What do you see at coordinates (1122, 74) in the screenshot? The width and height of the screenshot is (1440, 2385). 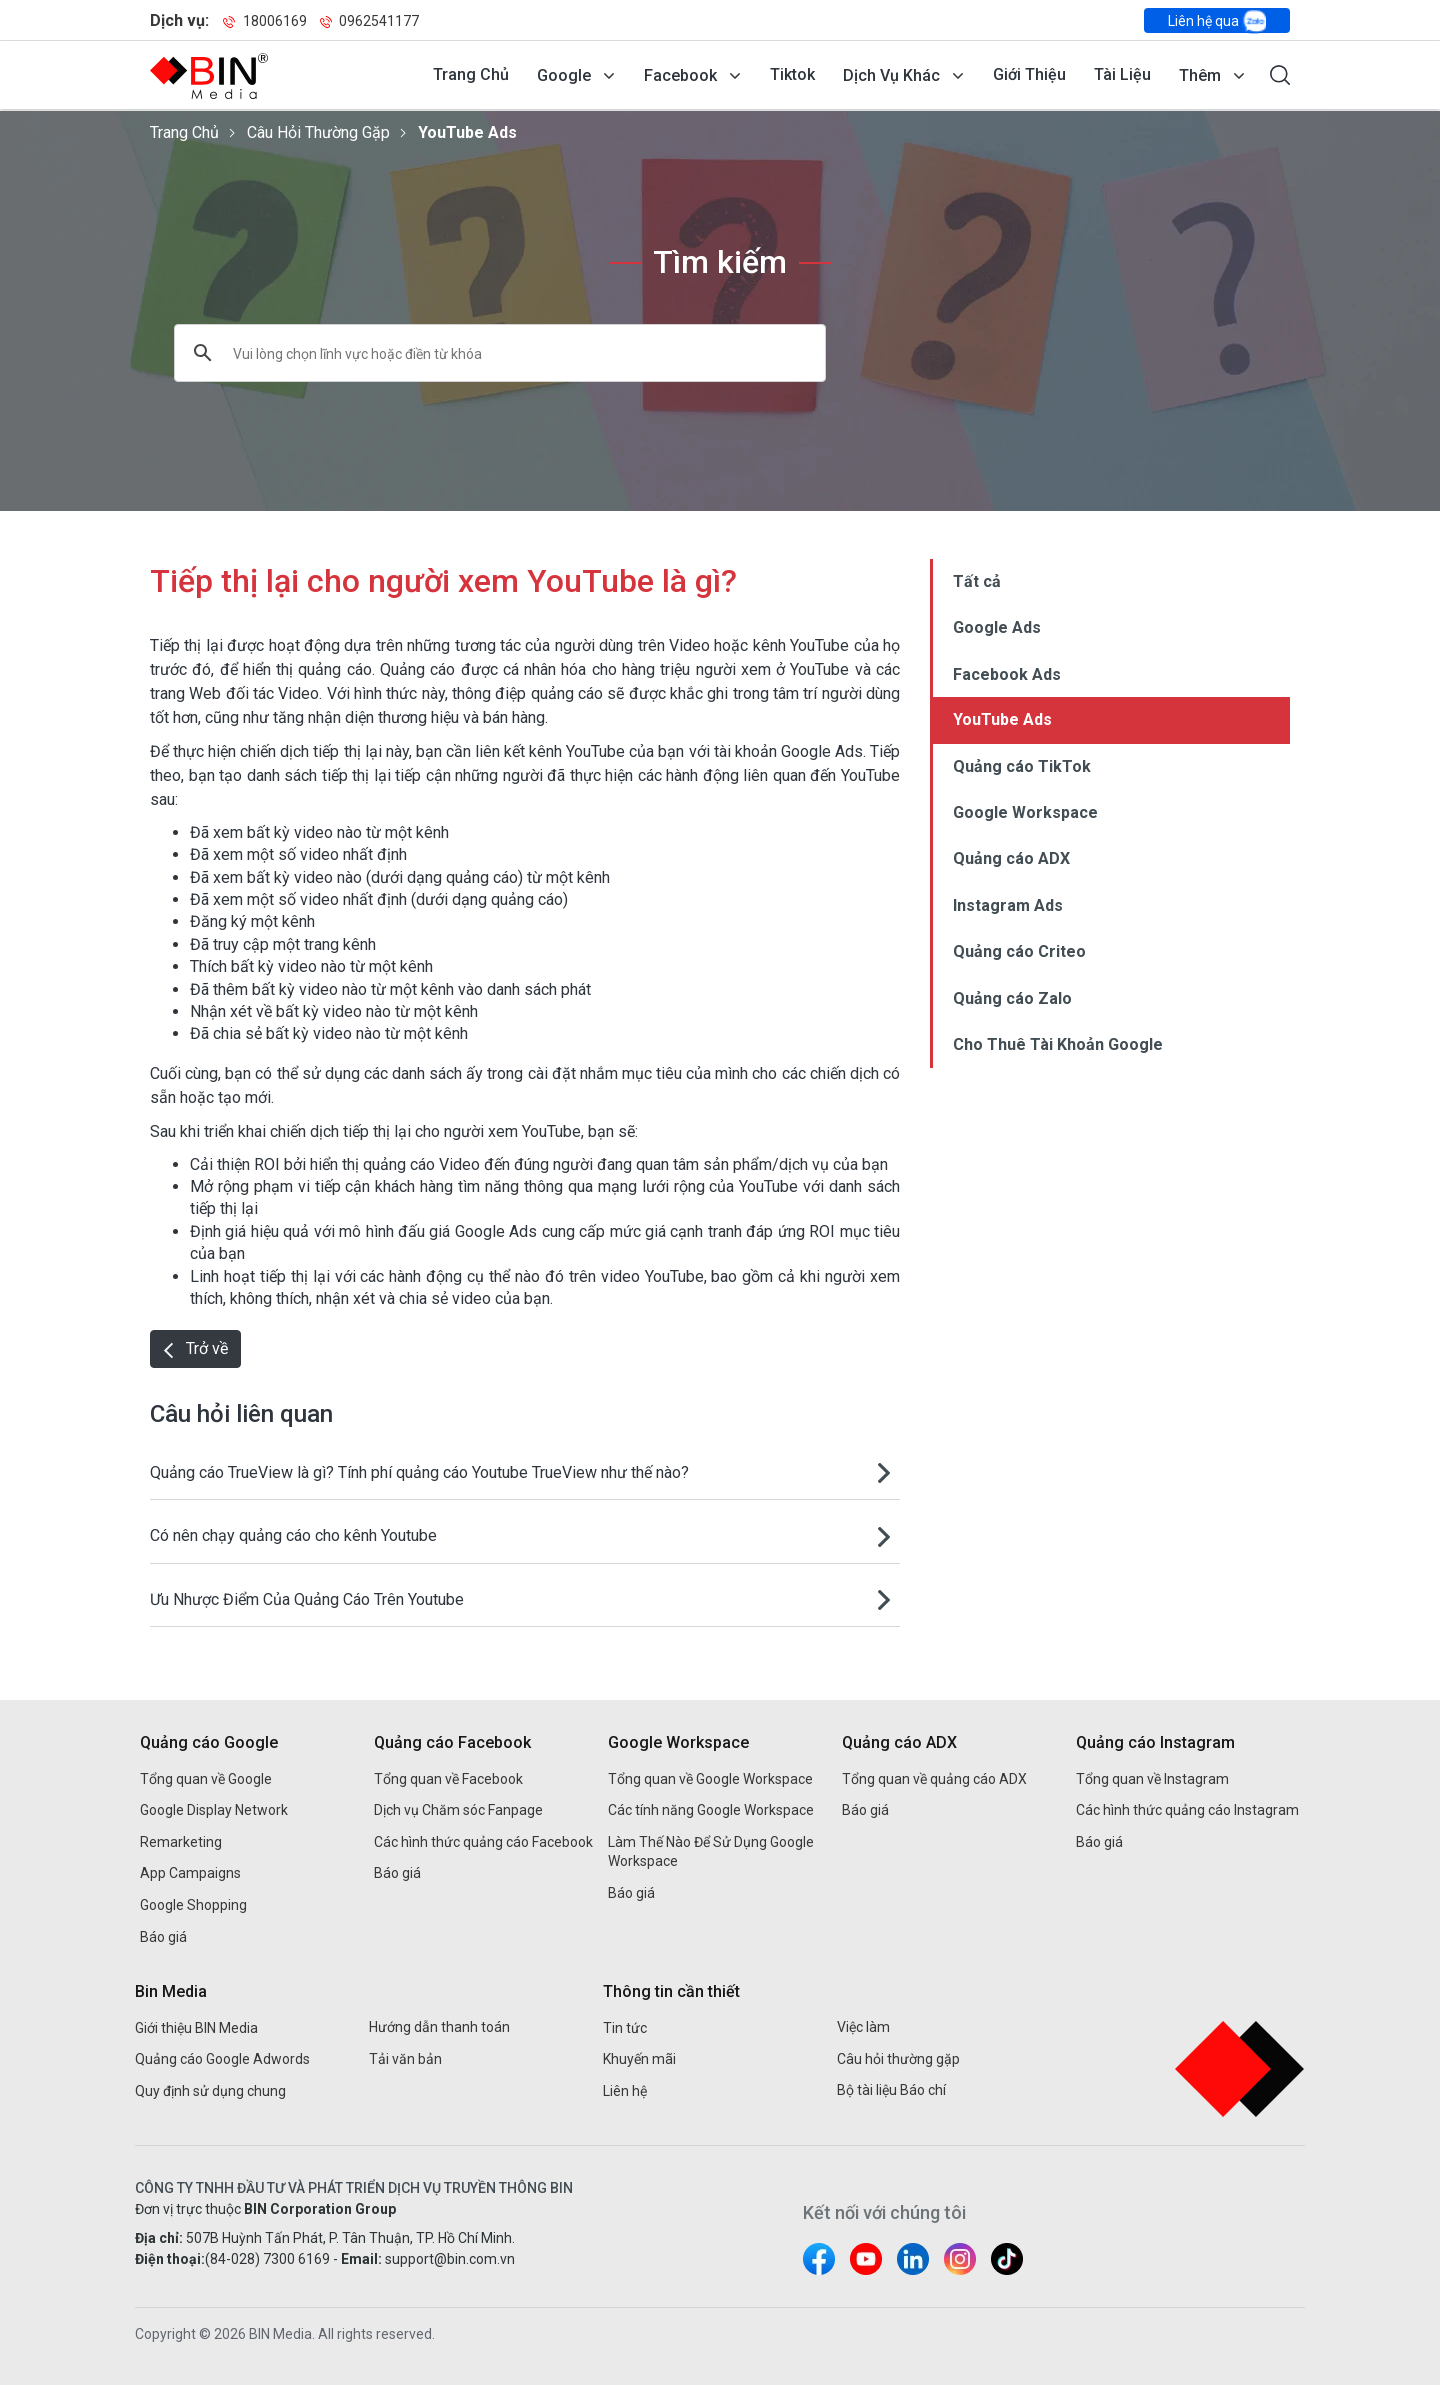 I see `Tài liệu` at bounding box center [1122, 74].